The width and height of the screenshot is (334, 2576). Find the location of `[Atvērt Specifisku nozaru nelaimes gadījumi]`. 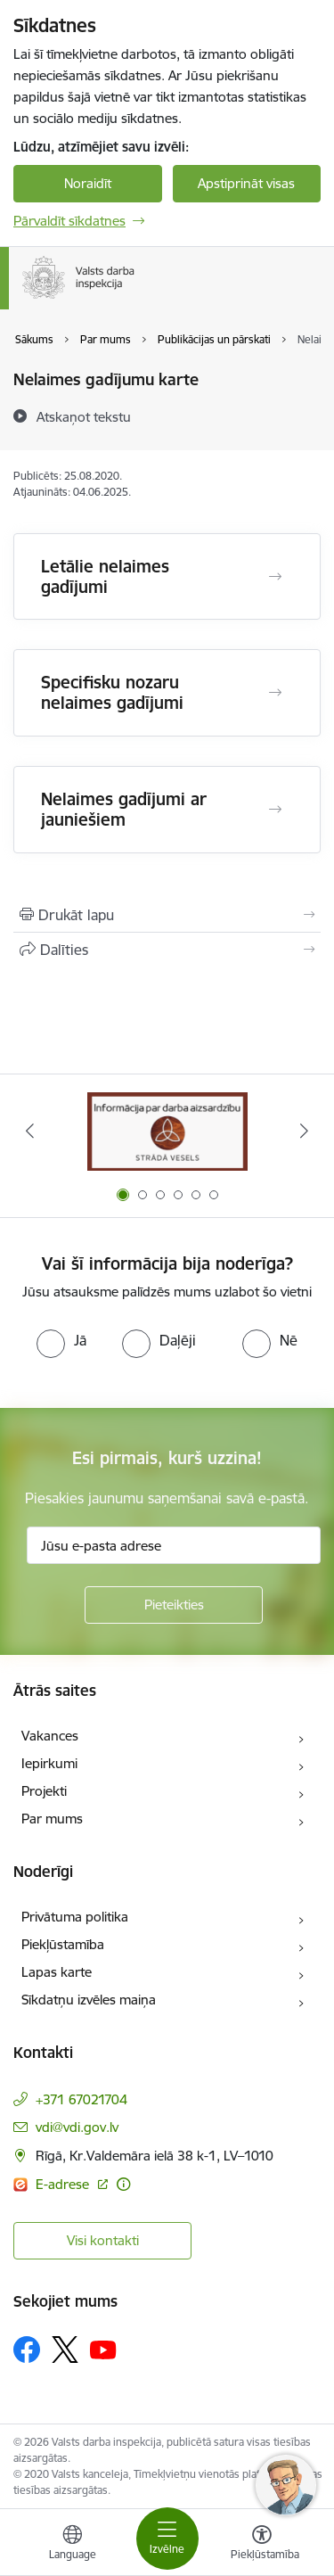

[Atvērt Specifisku nozaru nelaimes gadījumi] is located at coordinates (275, 693).